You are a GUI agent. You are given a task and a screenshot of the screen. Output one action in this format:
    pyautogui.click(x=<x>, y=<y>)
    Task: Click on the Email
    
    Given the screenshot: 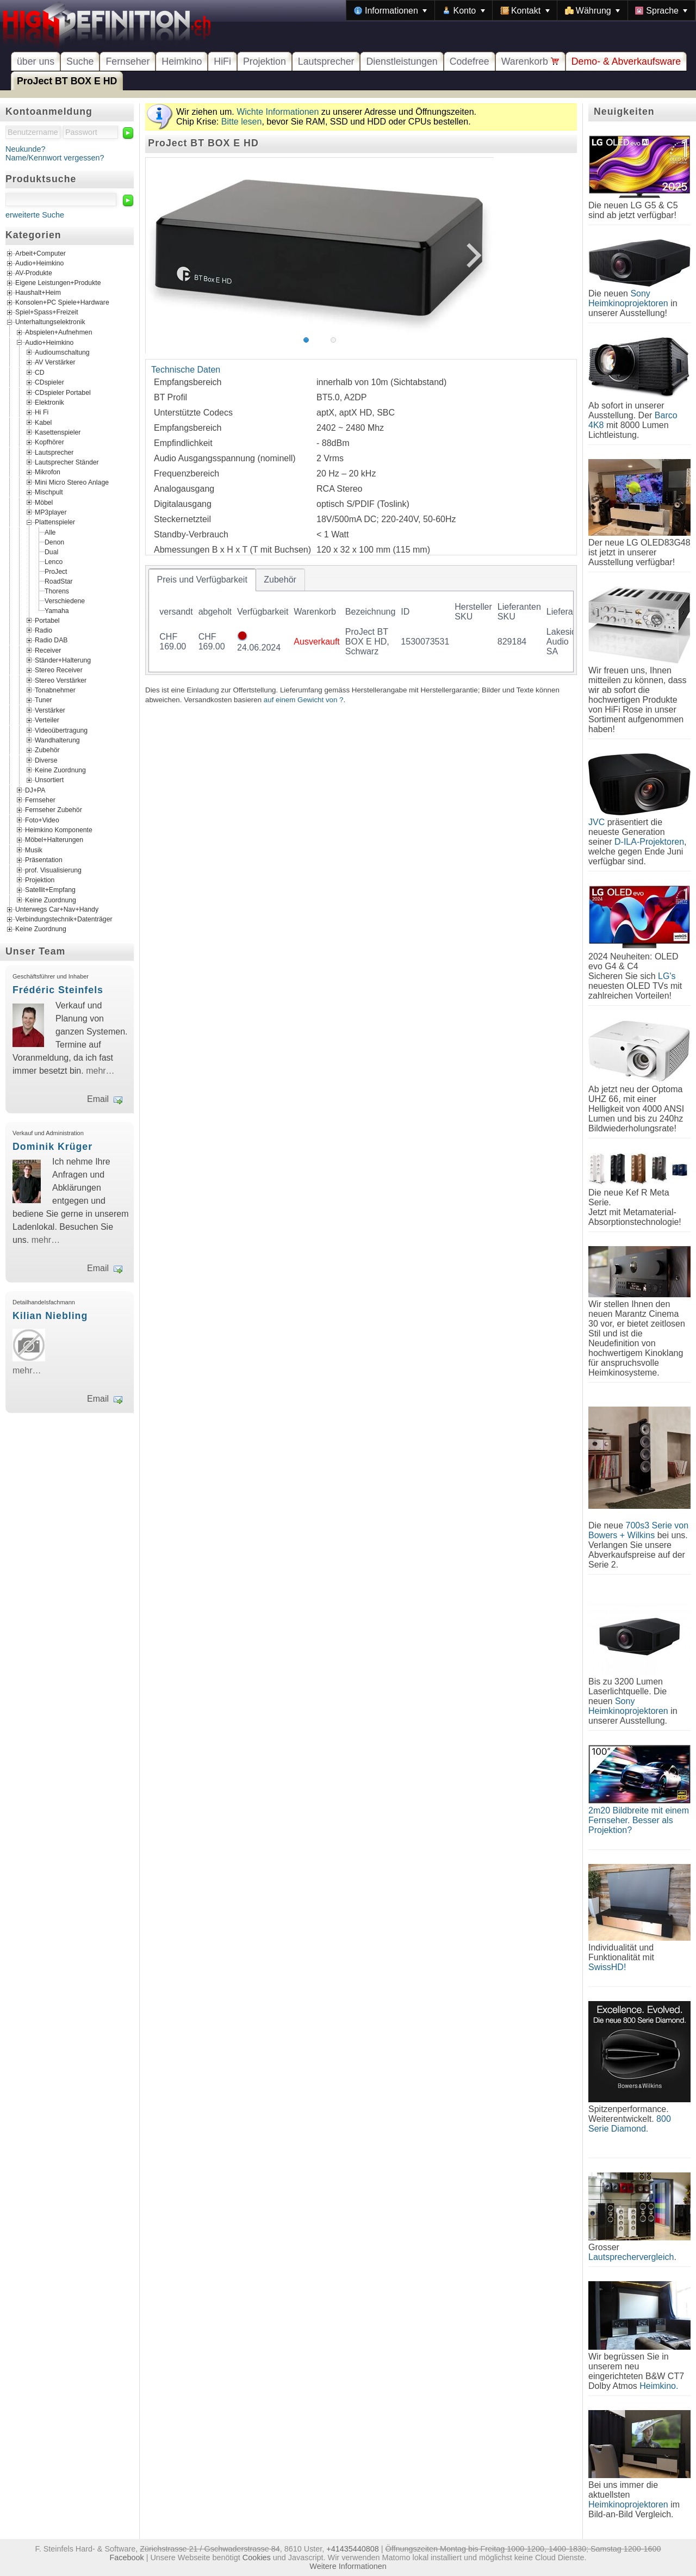 What is the action you would take?
    pyautogui.click(x=98, y=1099)
    